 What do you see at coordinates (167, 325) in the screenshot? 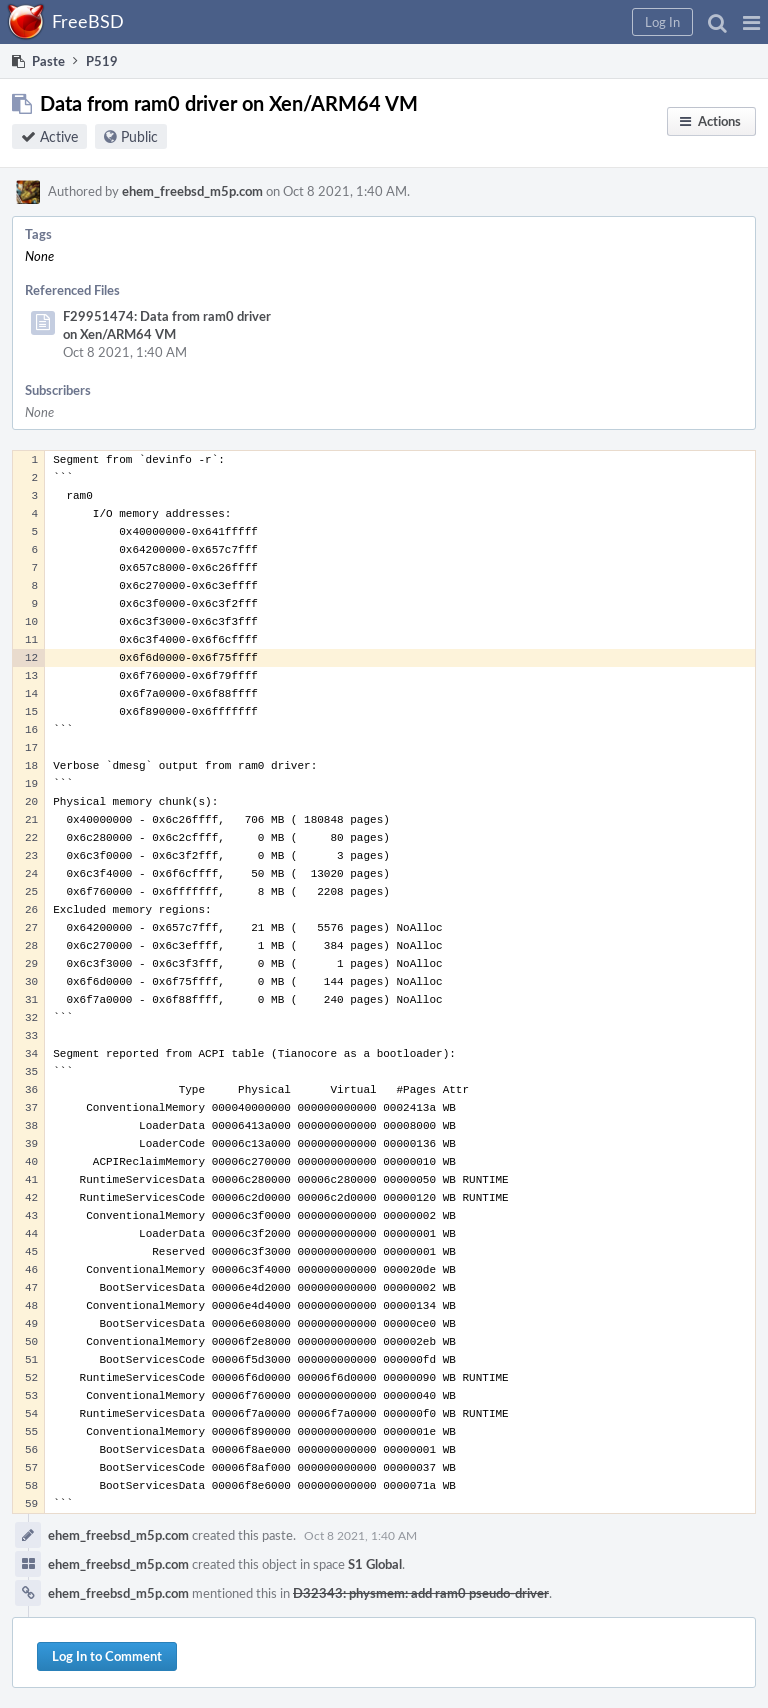
I see `F29951474: Data from ram0 driver on Xen/ARM64 VM` at bounding box center [167, 325].